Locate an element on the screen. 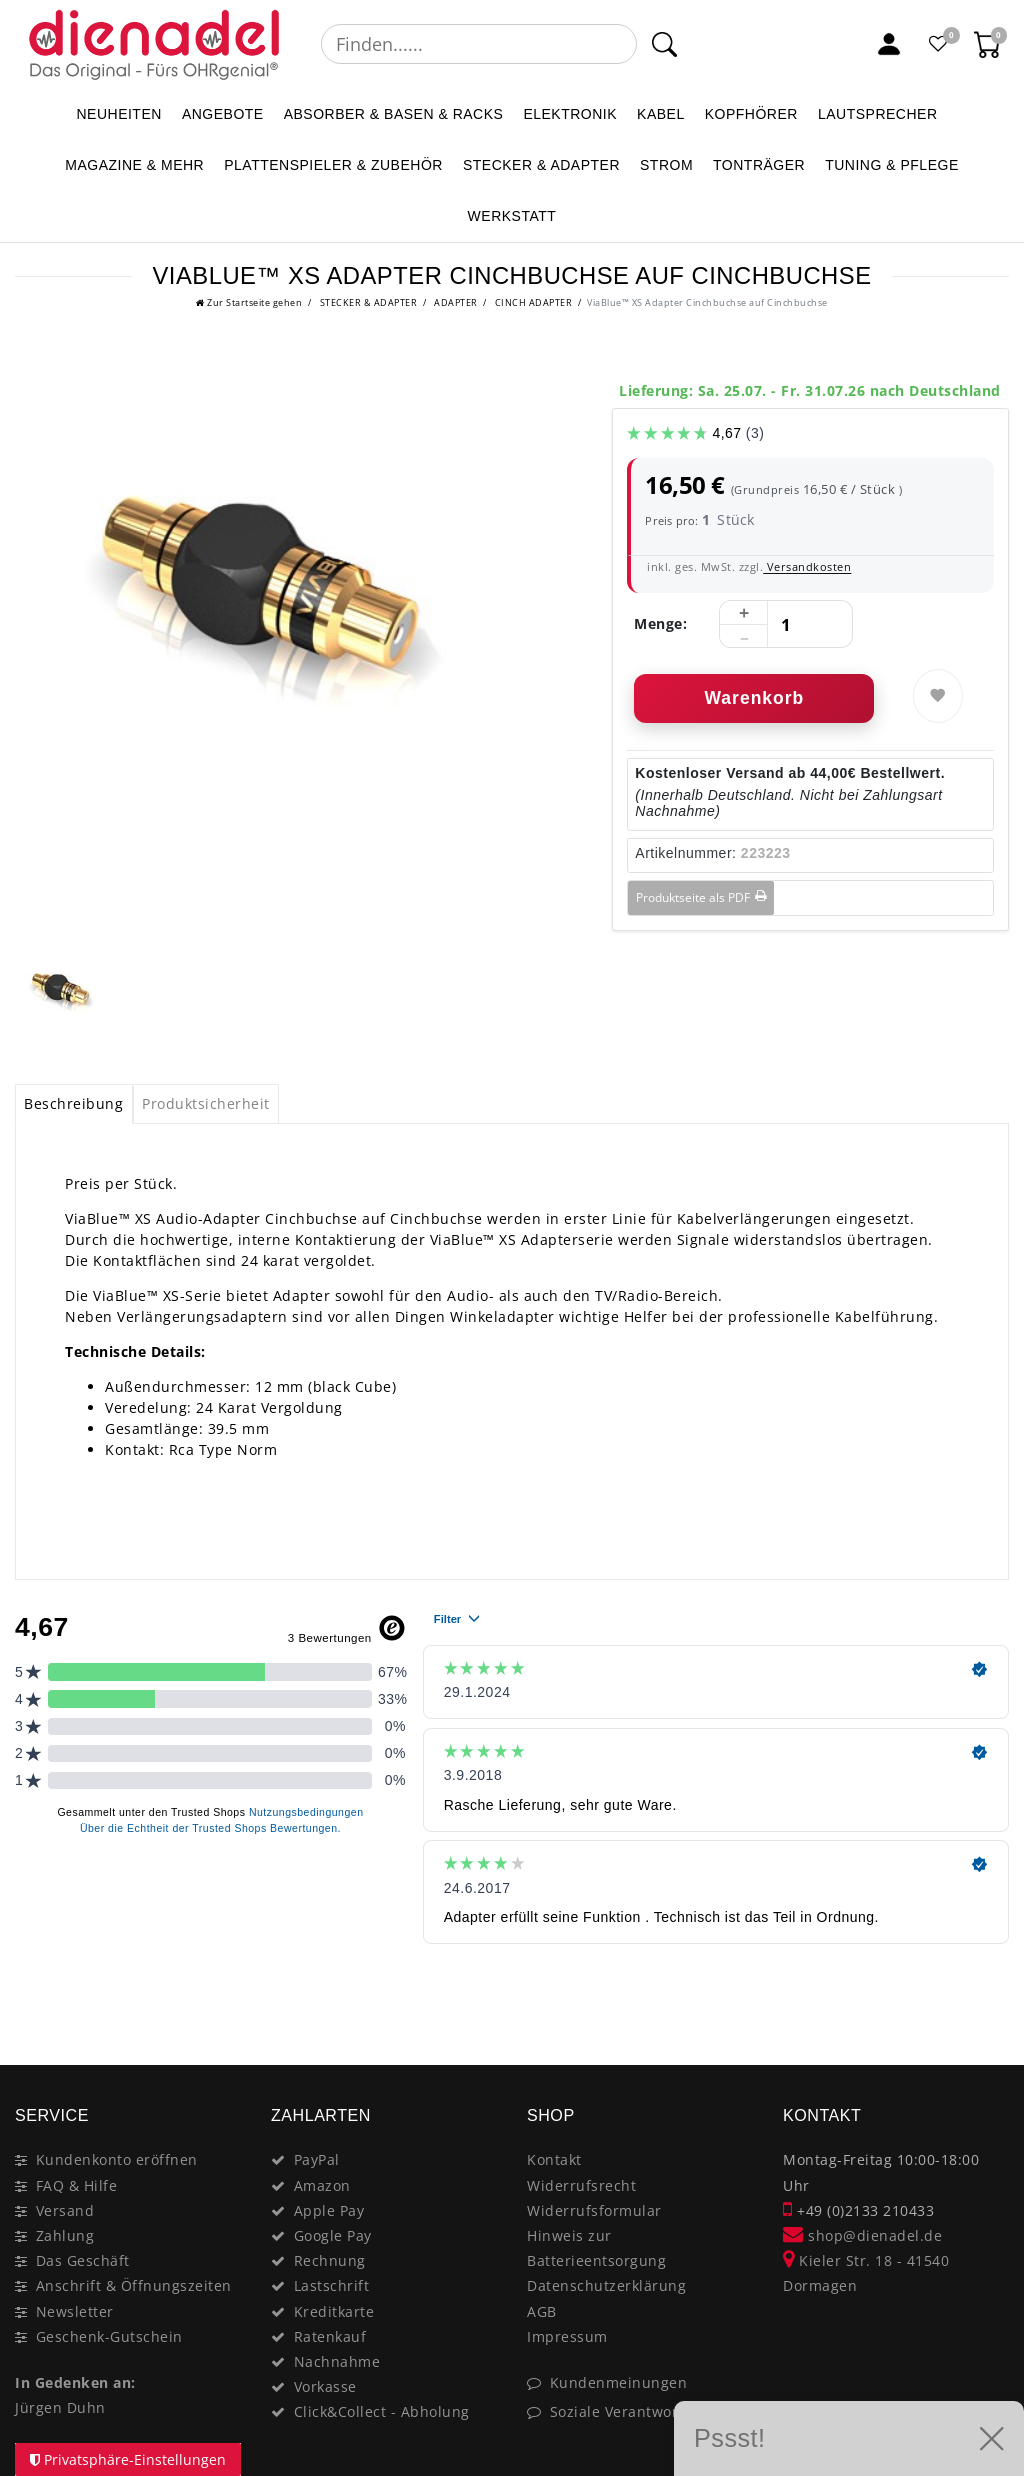 Image resolution: width=1024 pixels, height=2476 pixels. ANGEBOTE is located at coordinates (223, 114).